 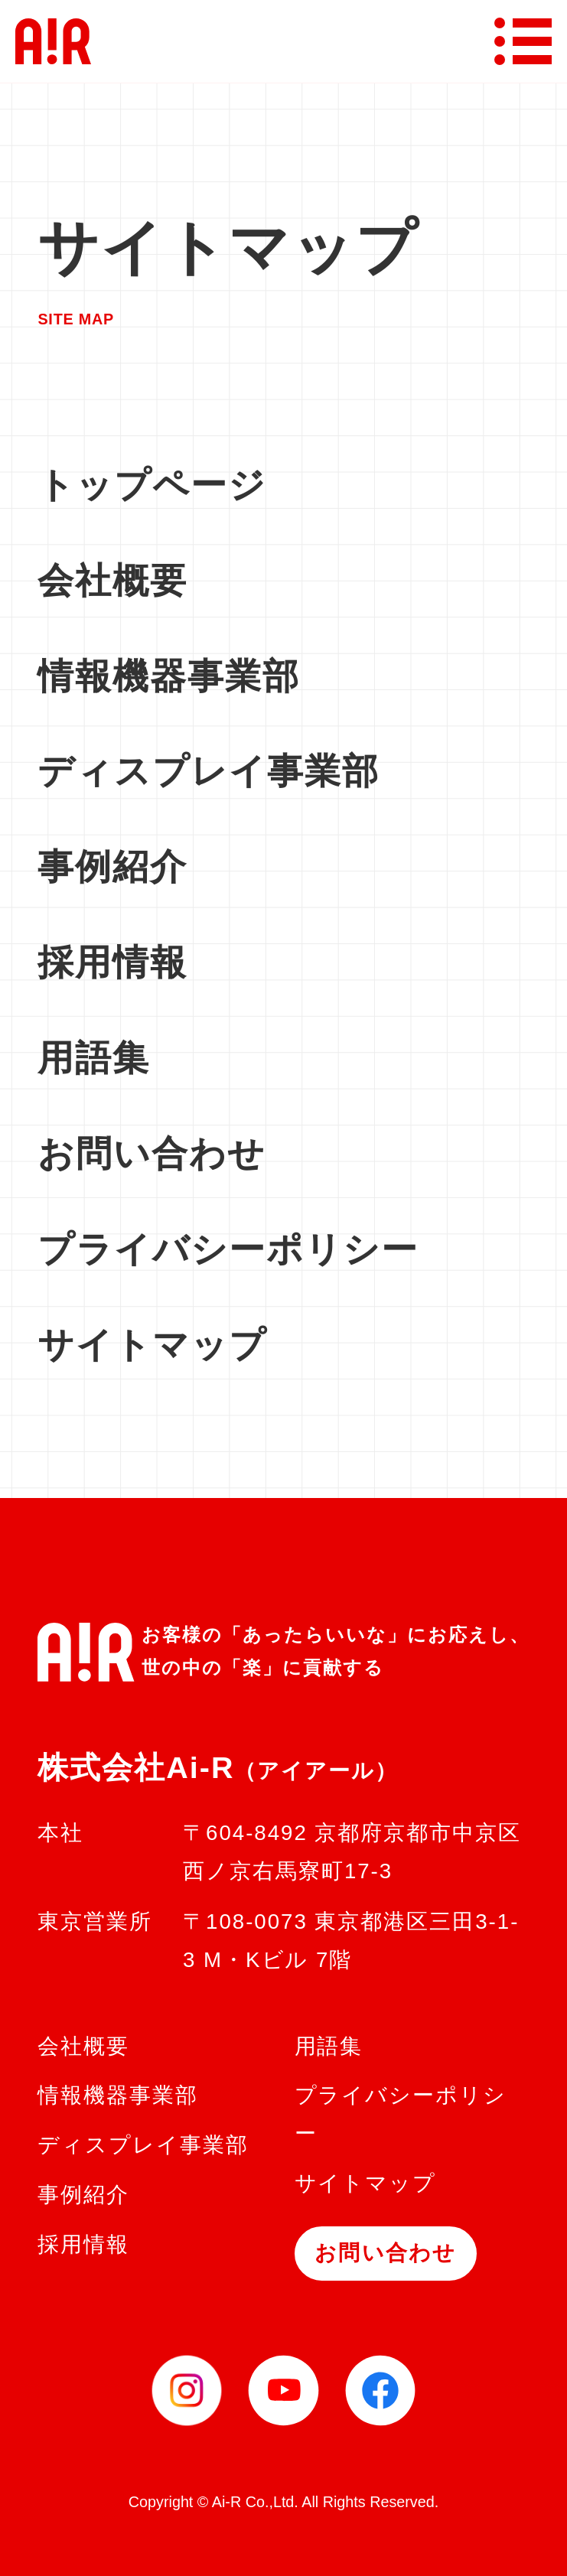 I want to click on [メニューボタン], so click(x=523, y=41).